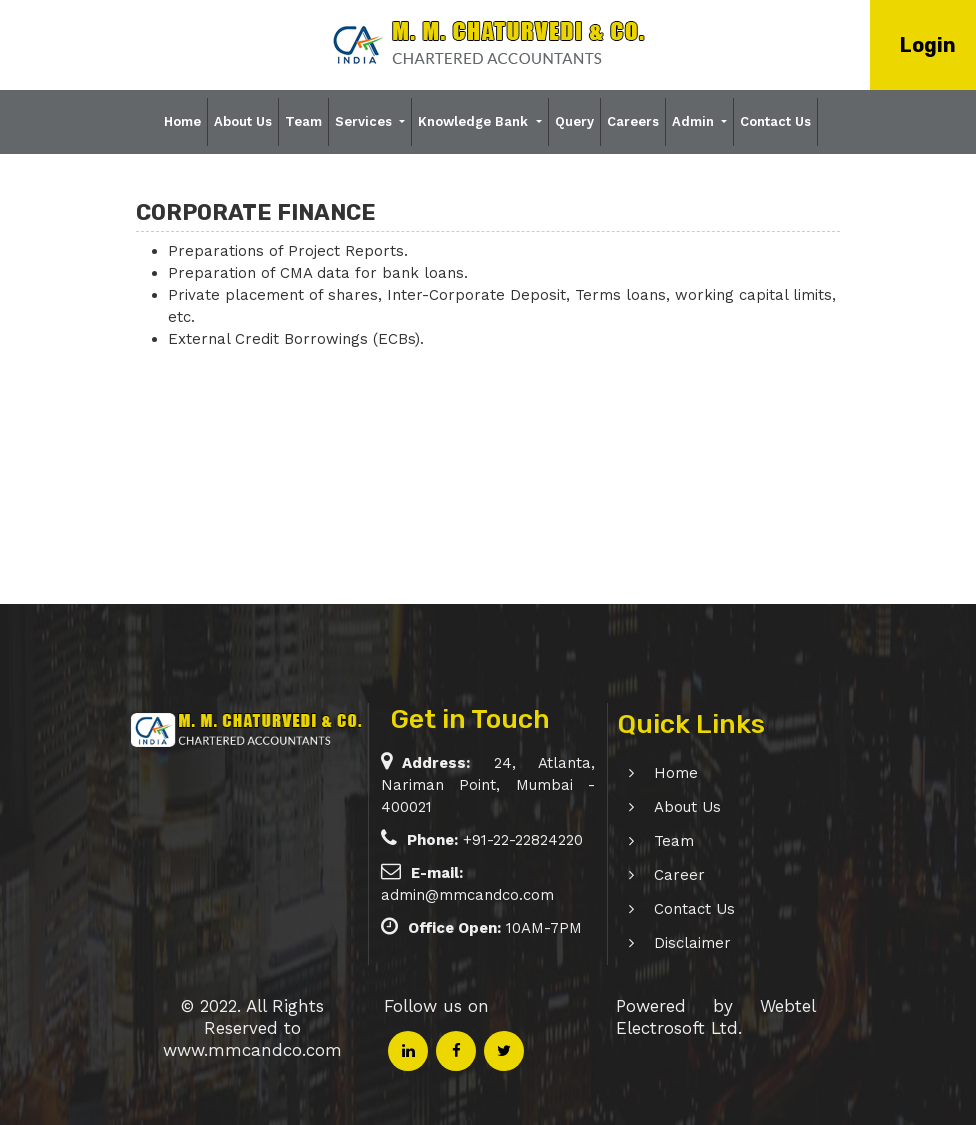 Image resolution: width=976 pixels, height=1125 pixels. What do you see at coordinates (695, 121) in the screenshot?
I see `Admin [button]` at bounding box center [695, 121].